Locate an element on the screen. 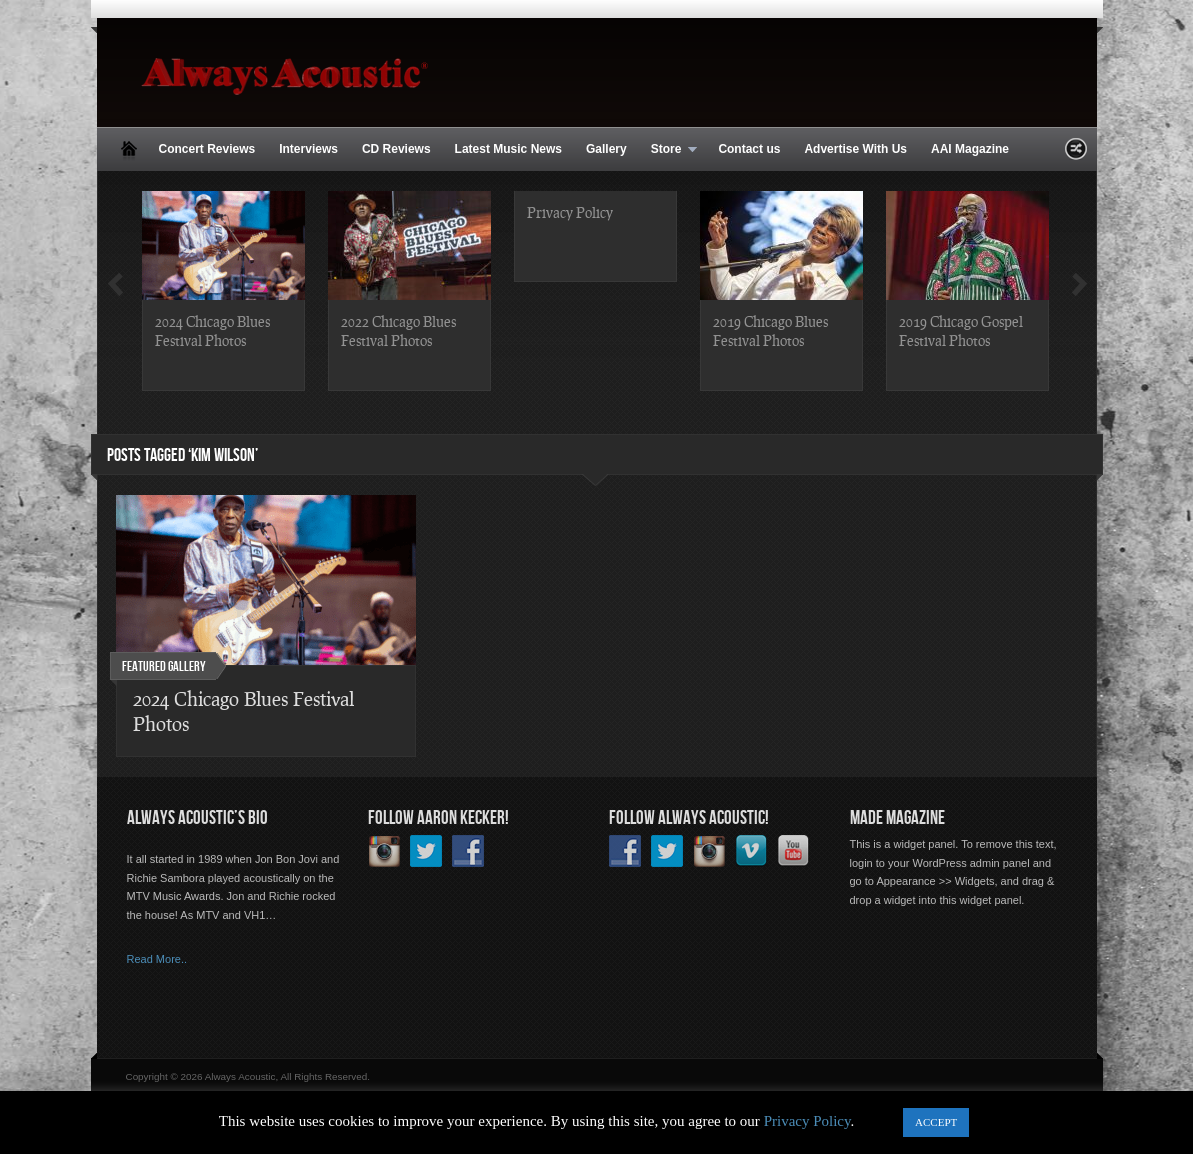 This screenshot has height=1154, width=1193. 2019 Chicago Gospel Festival Photos is located at coordinates (961, 330).